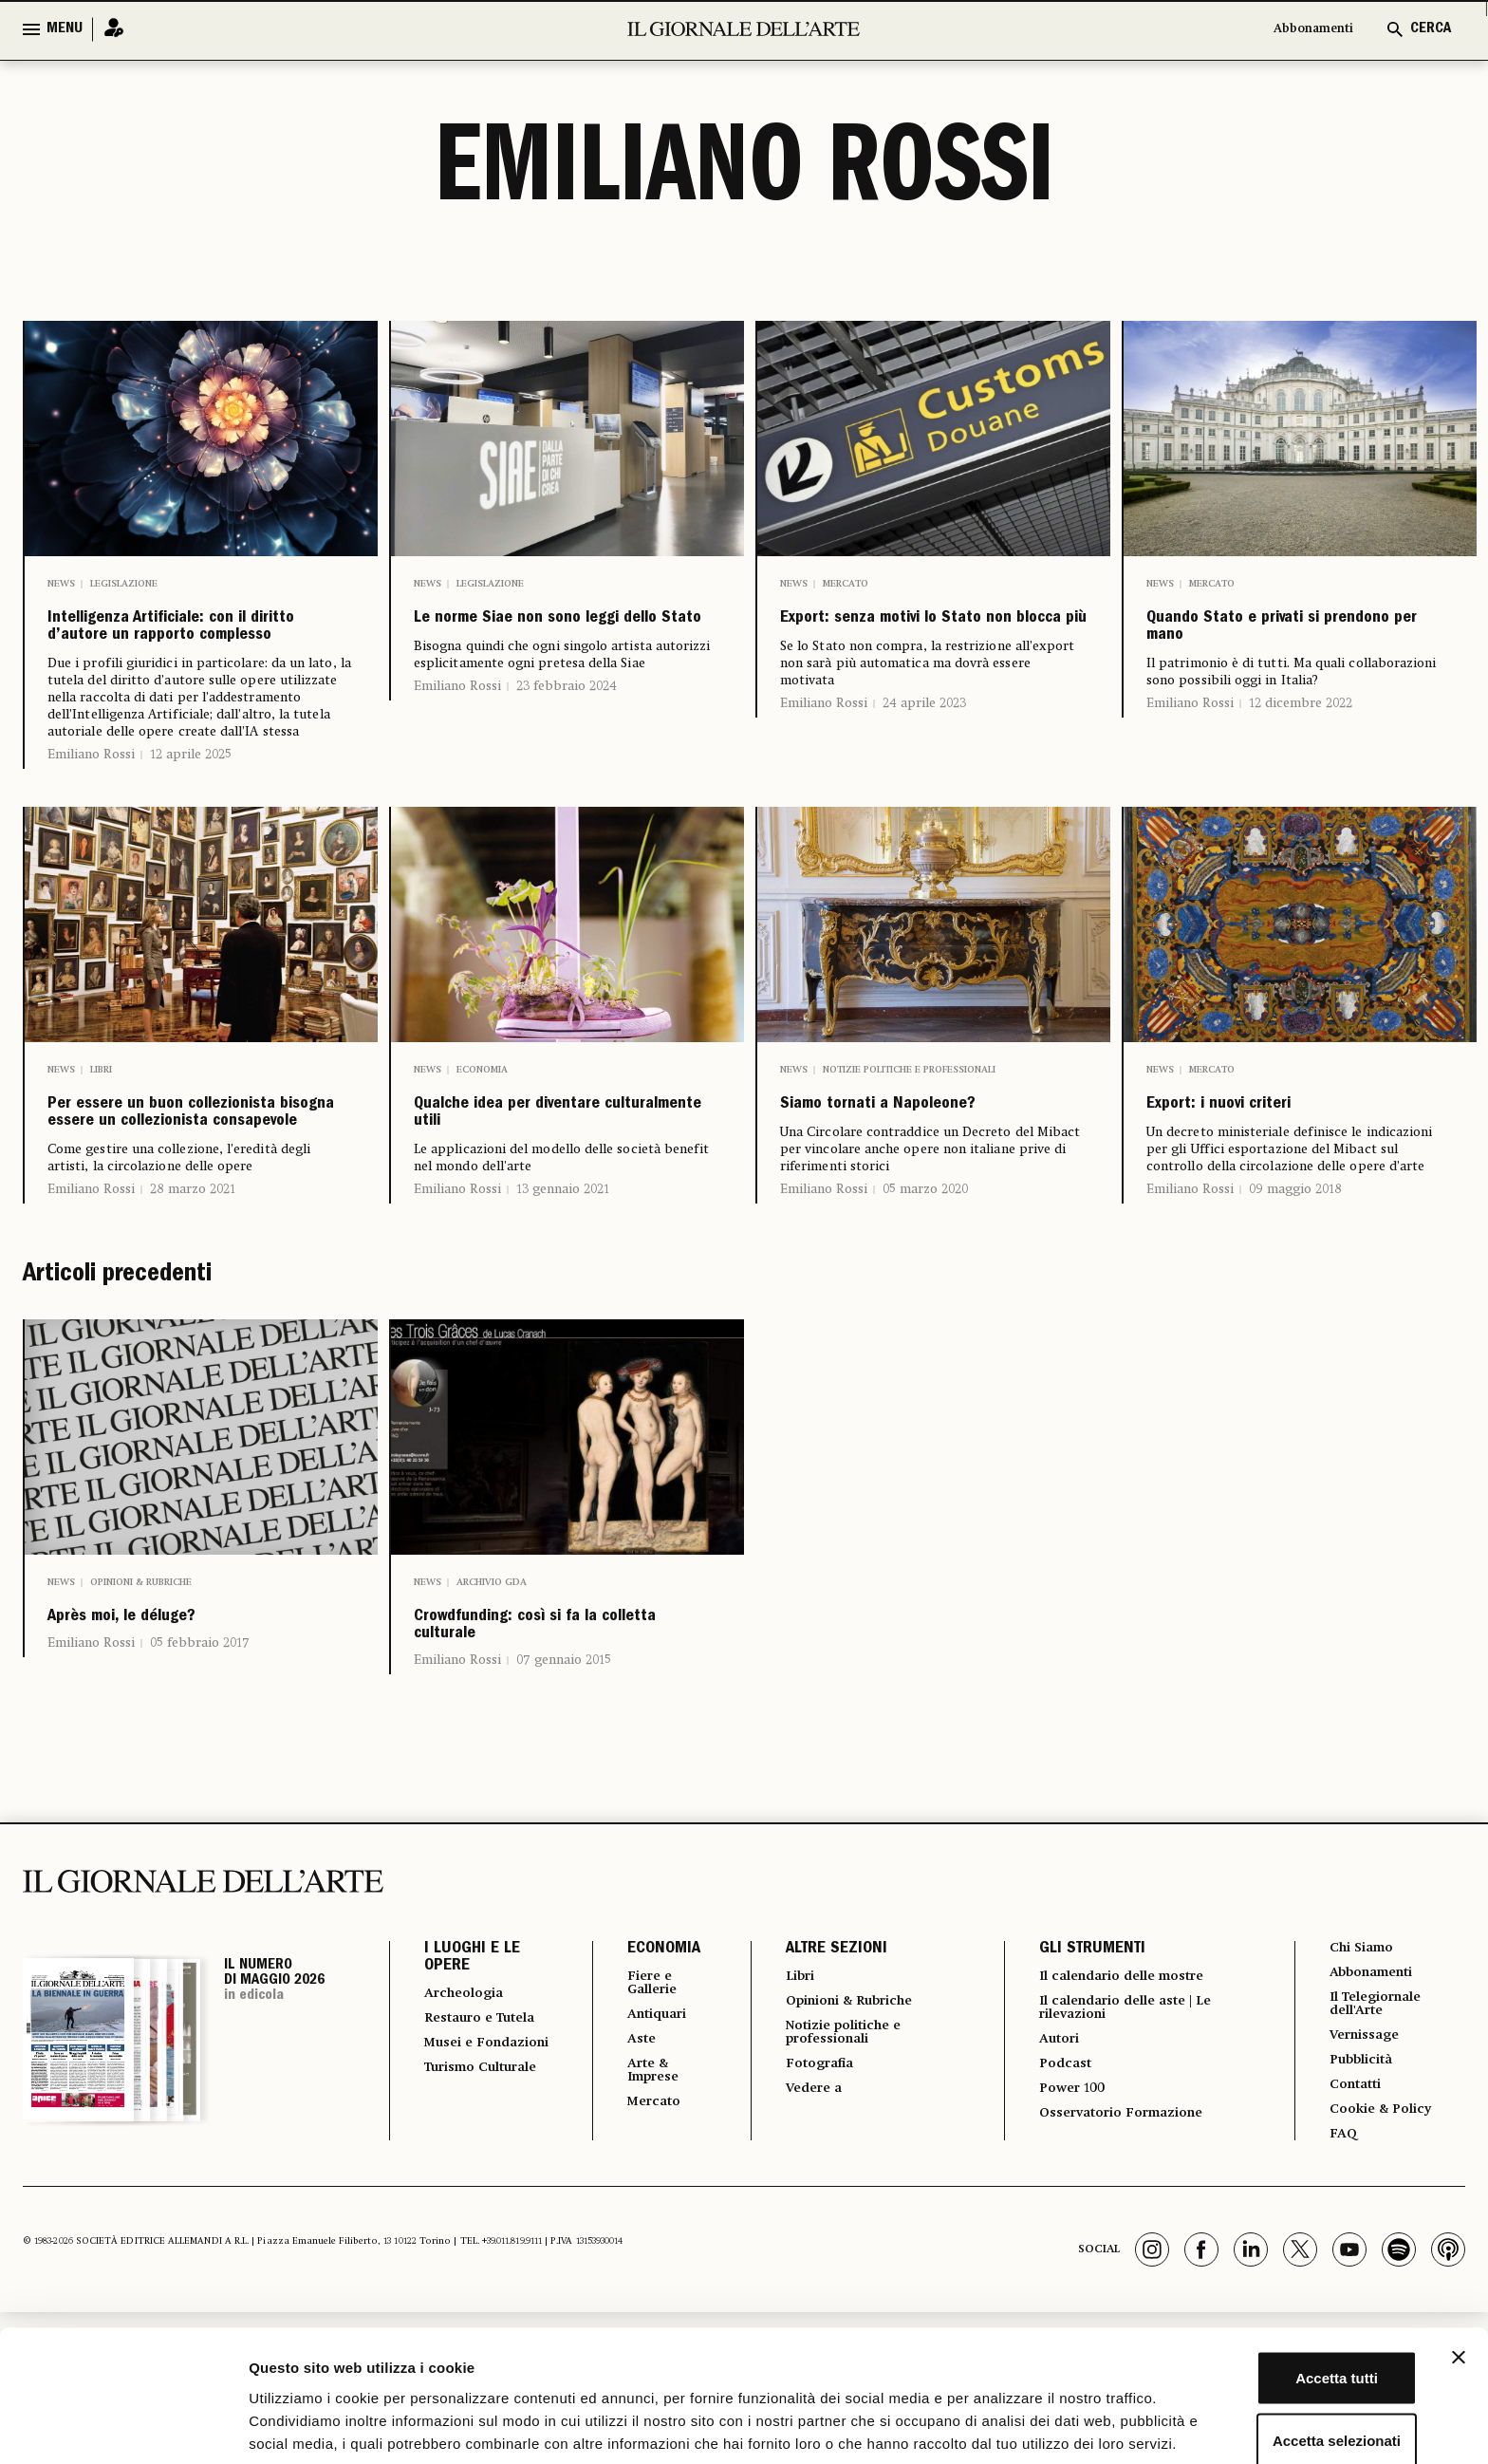  What do you see at coordinates (464, 2199) in the screenshot?
I see `Restauro e Tutela` at bounding box center [464, 2199].